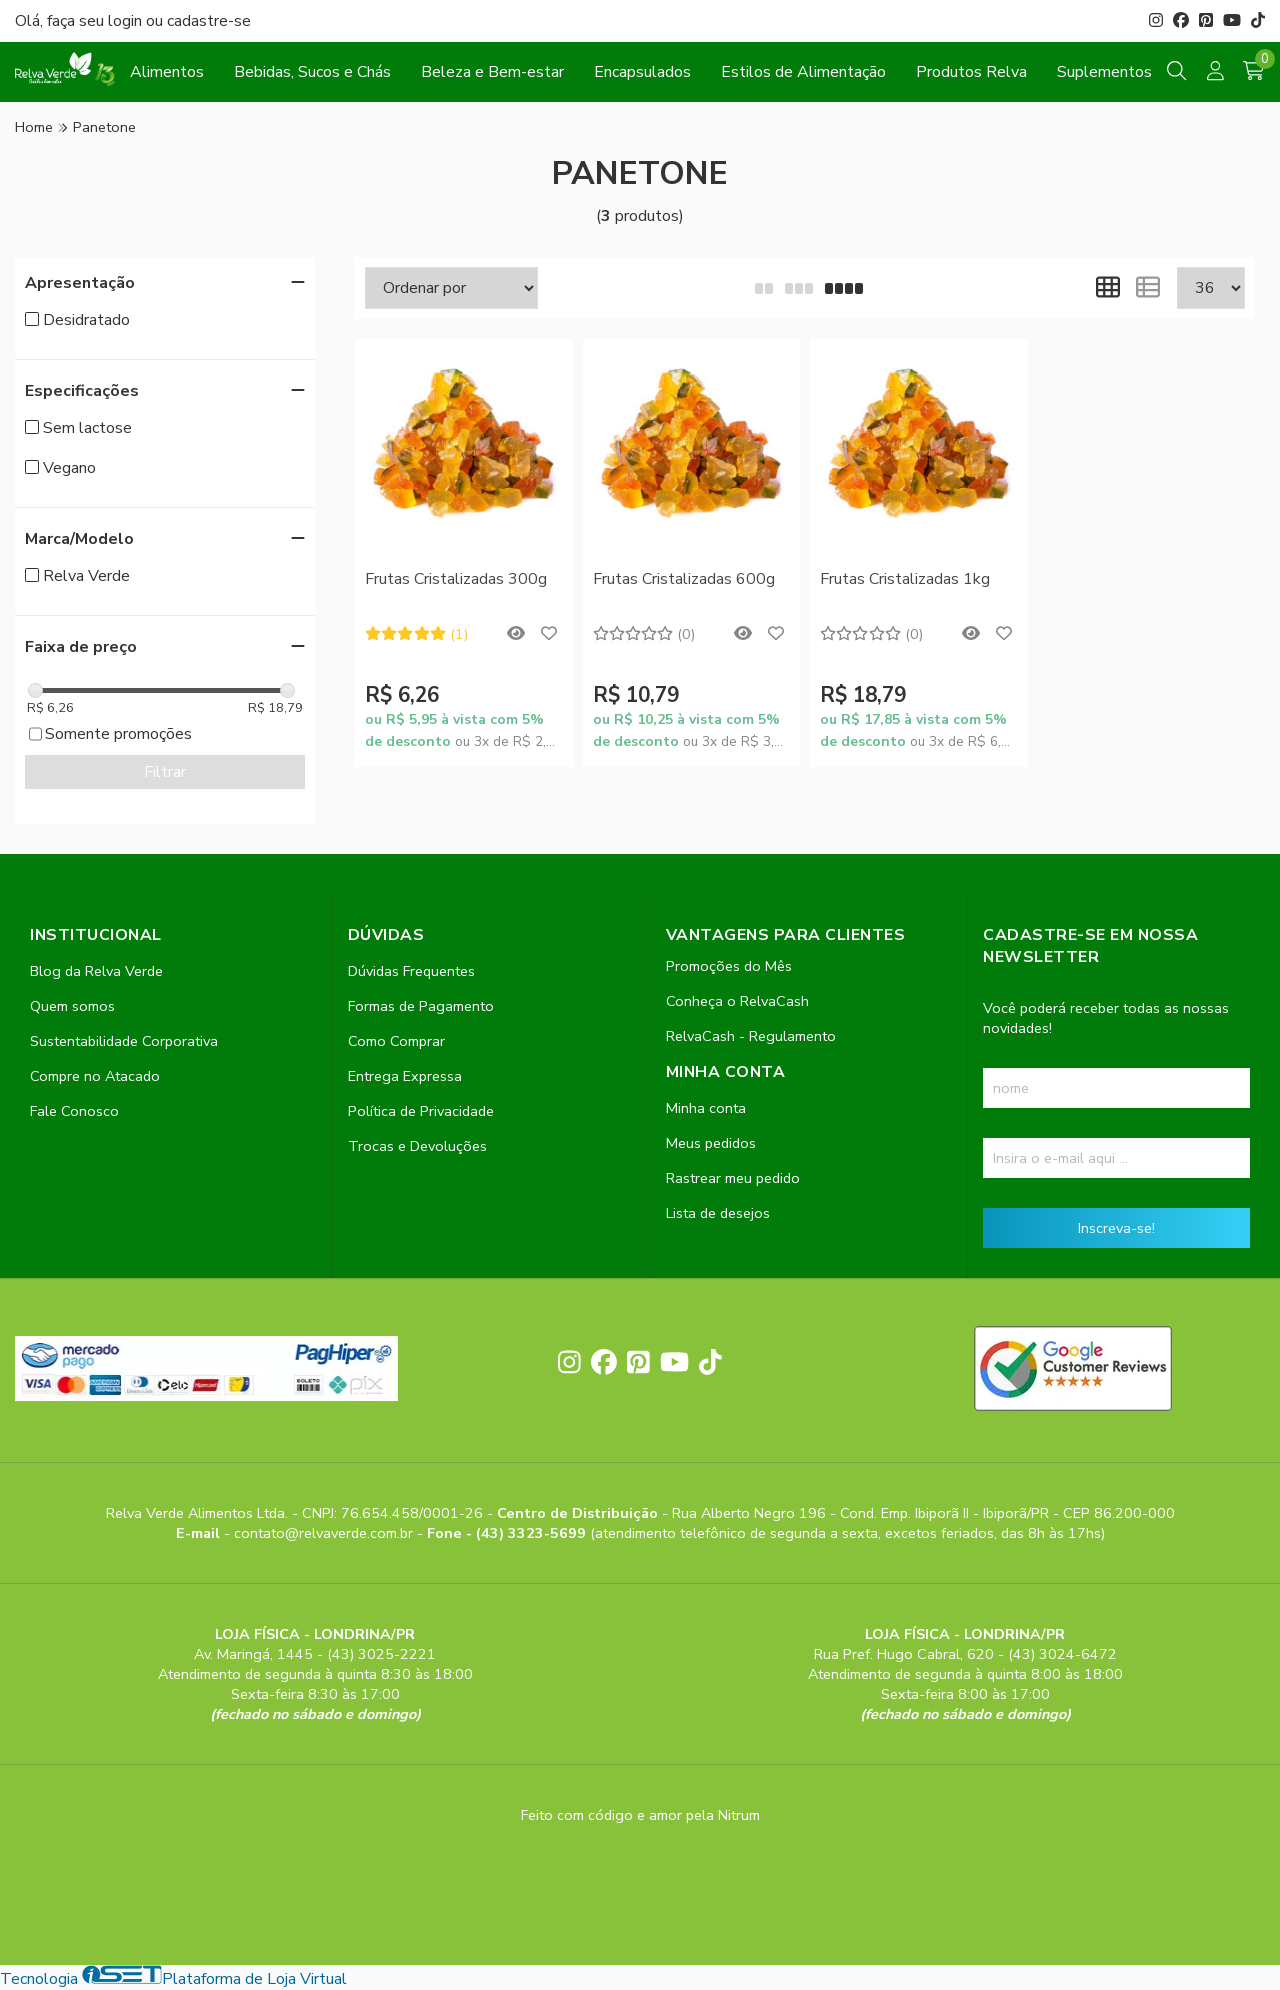  What do you see at coordinates (96, 971) in the screenshot?
I see `Blog da Relva Verde` at bounding box center [96, 971].